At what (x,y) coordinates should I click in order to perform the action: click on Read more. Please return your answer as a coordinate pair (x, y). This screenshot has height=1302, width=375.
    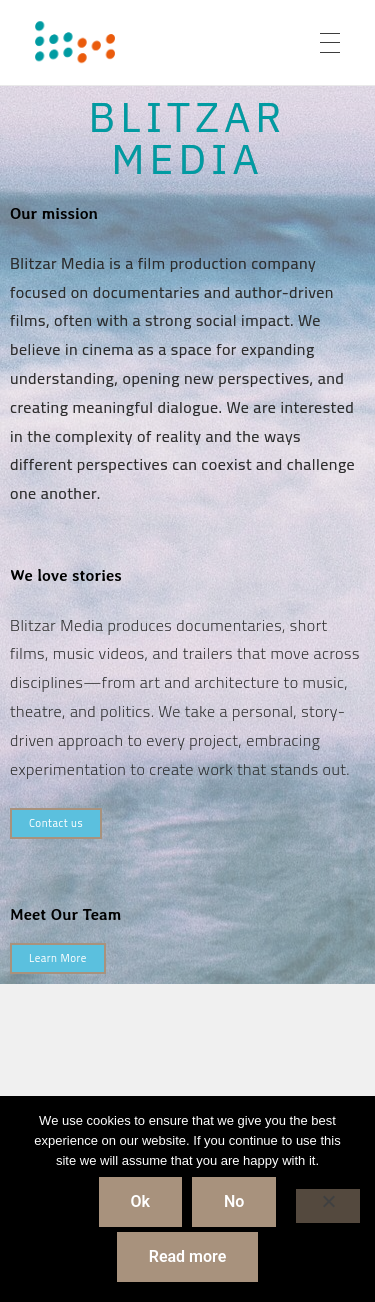
    Looking at the image, I should click on (188, 1256).